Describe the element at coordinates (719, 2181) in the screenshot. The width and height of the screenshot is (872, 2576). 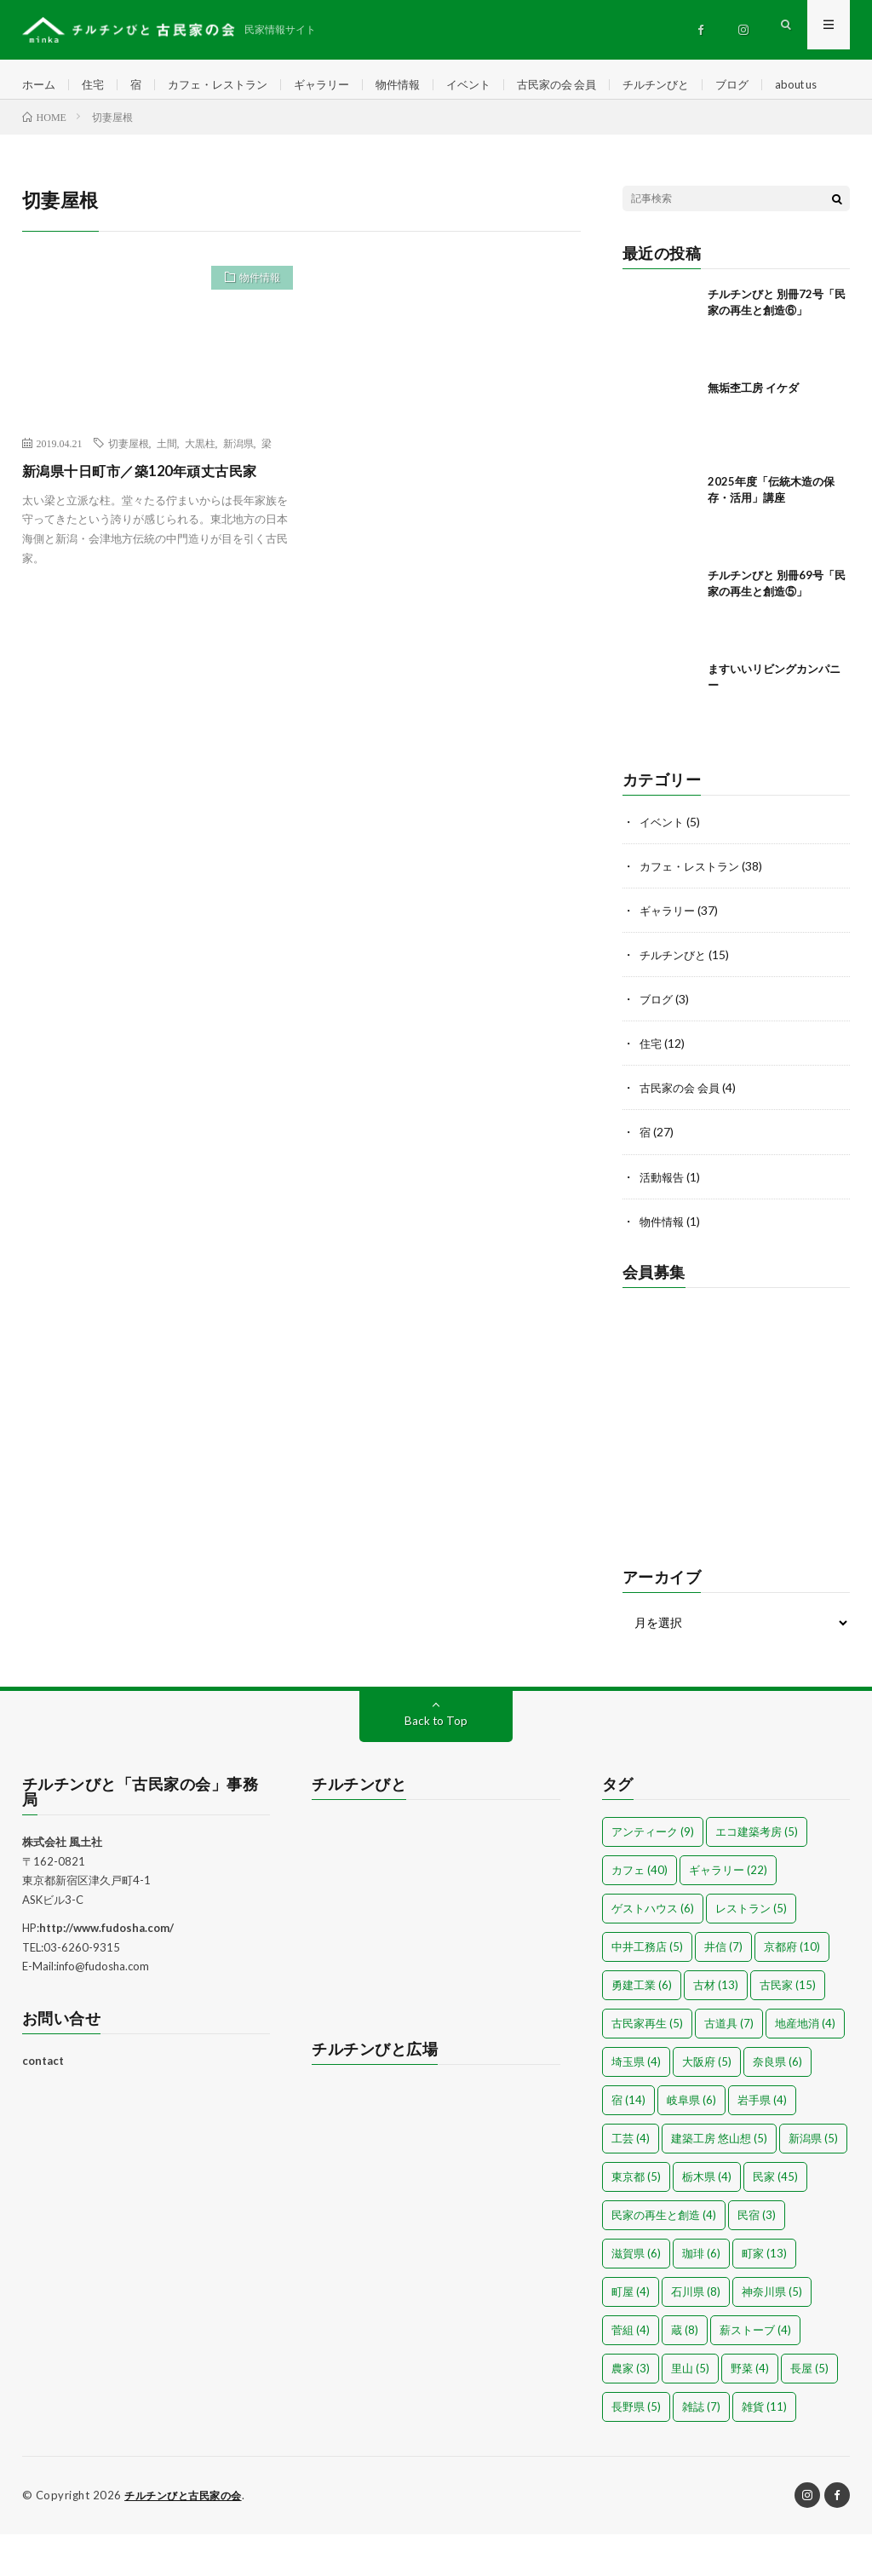
I see `建築工房 悠山想 [建築工房 悠山想 (5個の項目)]` at that location.